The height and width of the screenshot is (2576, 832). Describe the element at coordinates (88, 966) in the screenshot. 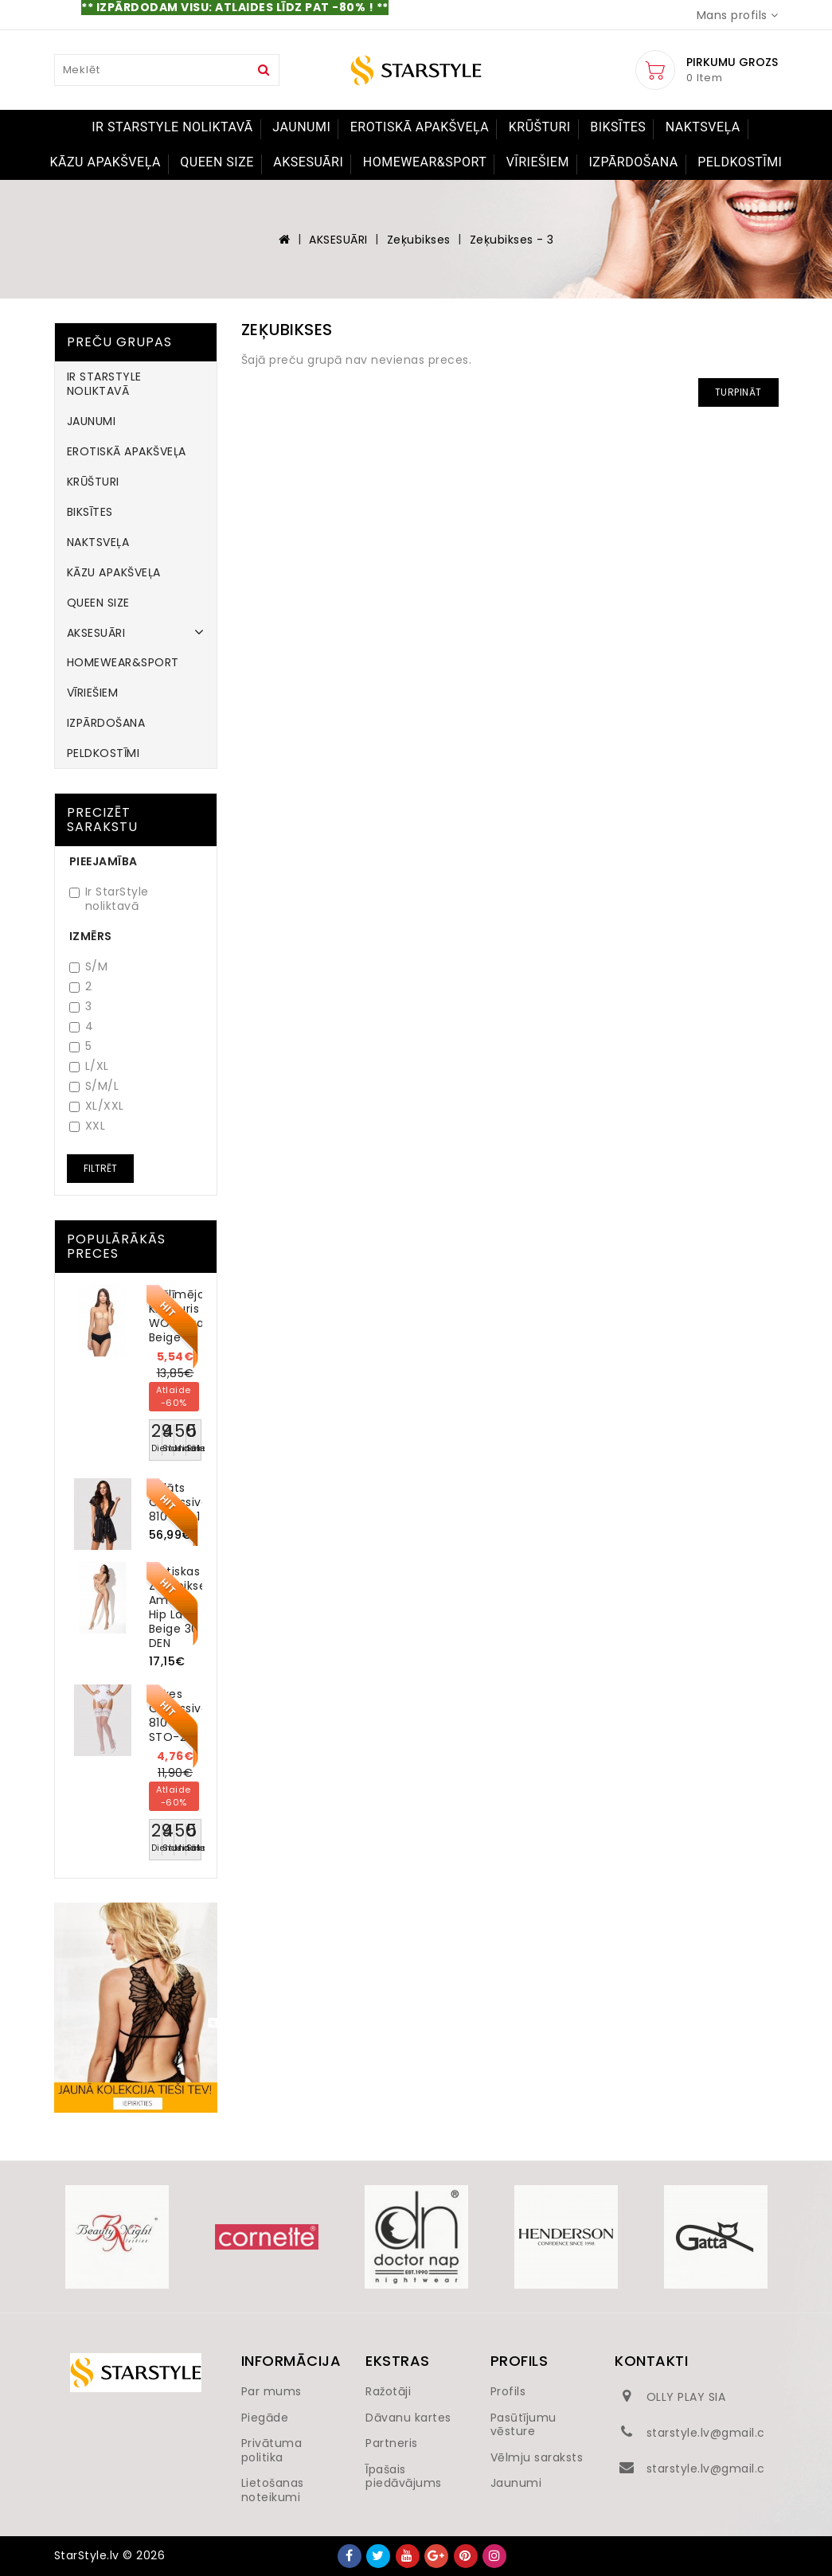

I see `S/M` at that location.